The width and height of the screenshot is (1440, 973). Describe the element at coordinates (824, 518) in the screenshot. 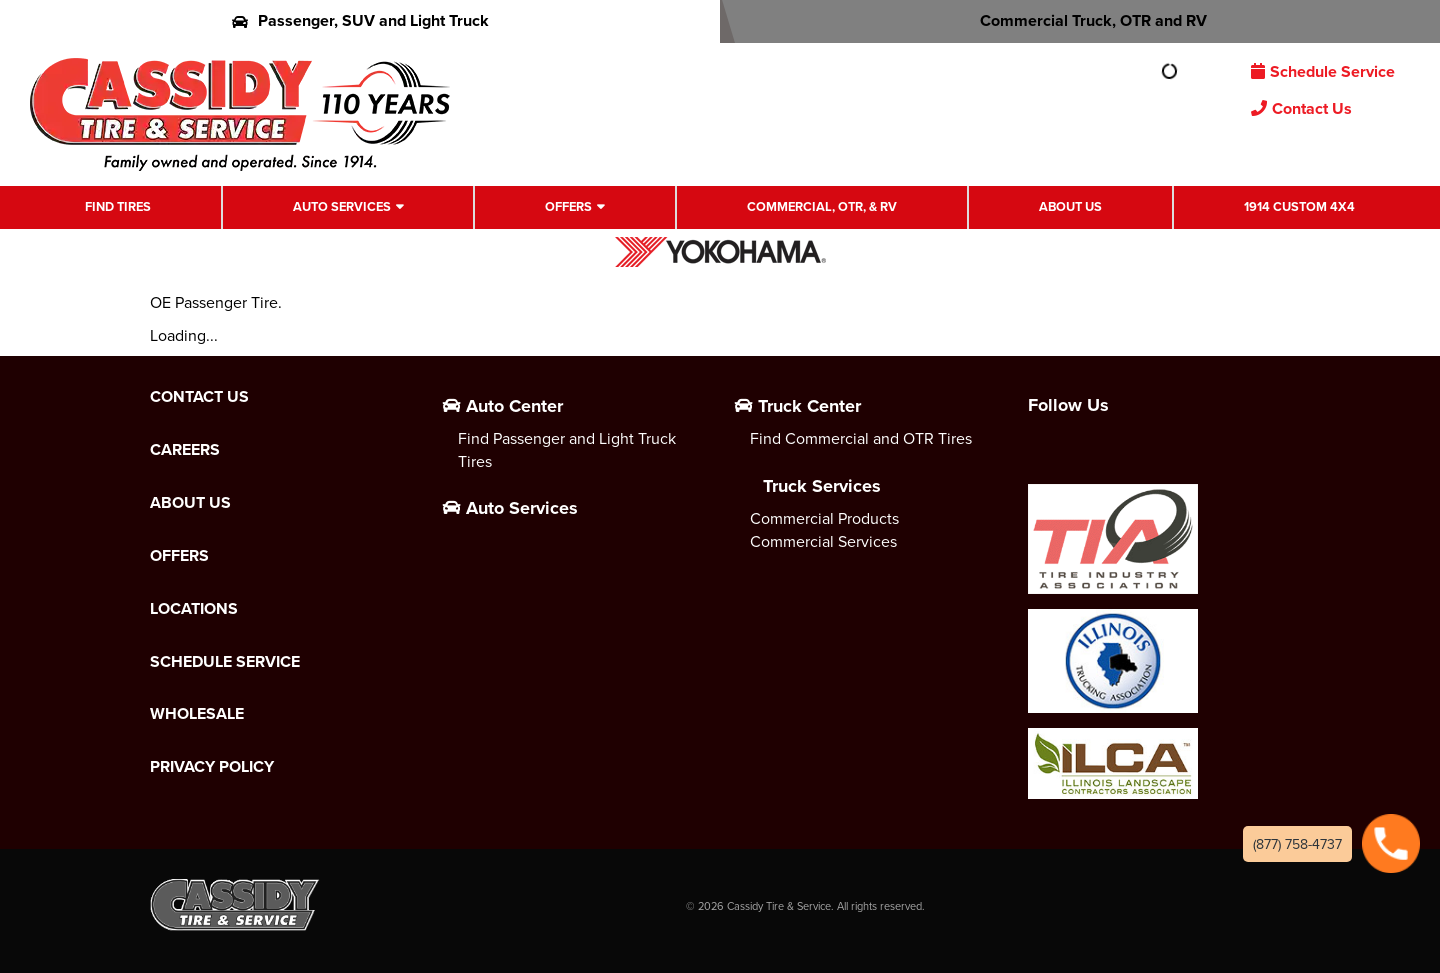

I see `Commercial Products` at that location.